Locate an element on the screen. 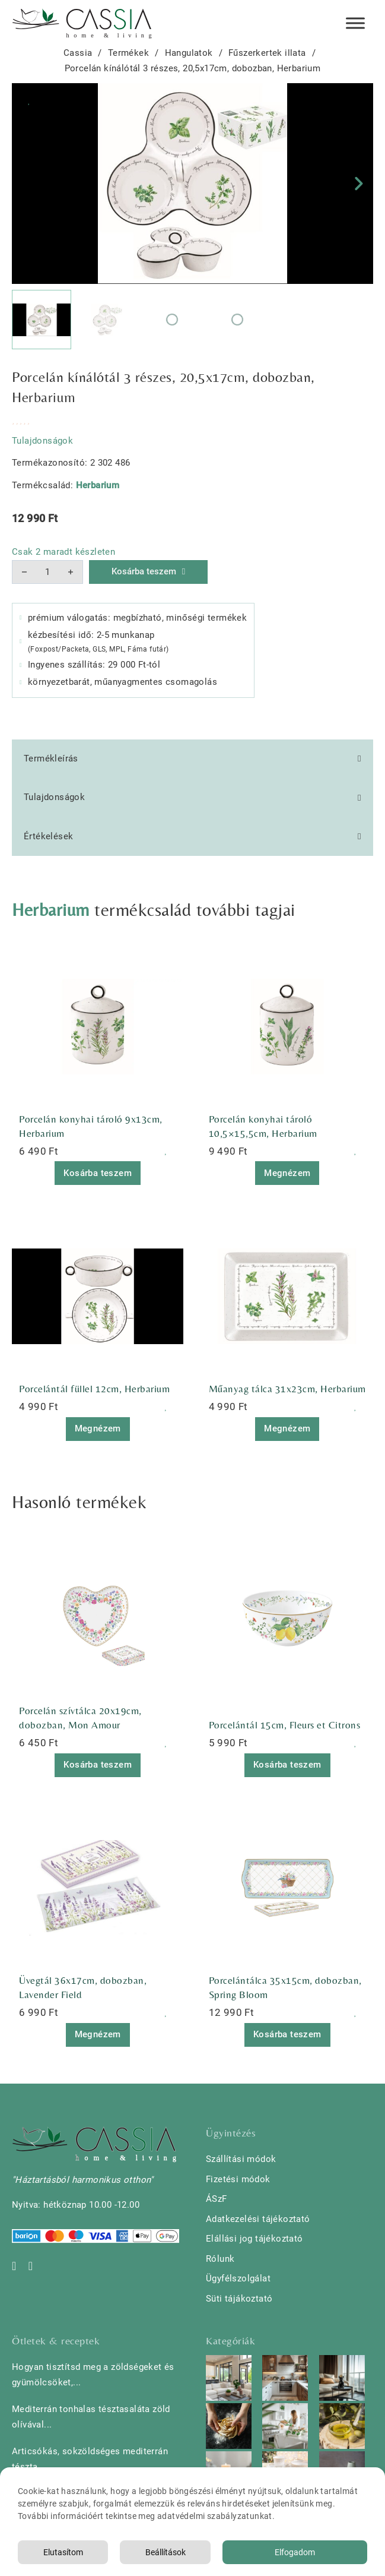 Image resolution: width=385 pixels, height=2576 pixels. Elutasítom is located at coordinates (63, 2552).